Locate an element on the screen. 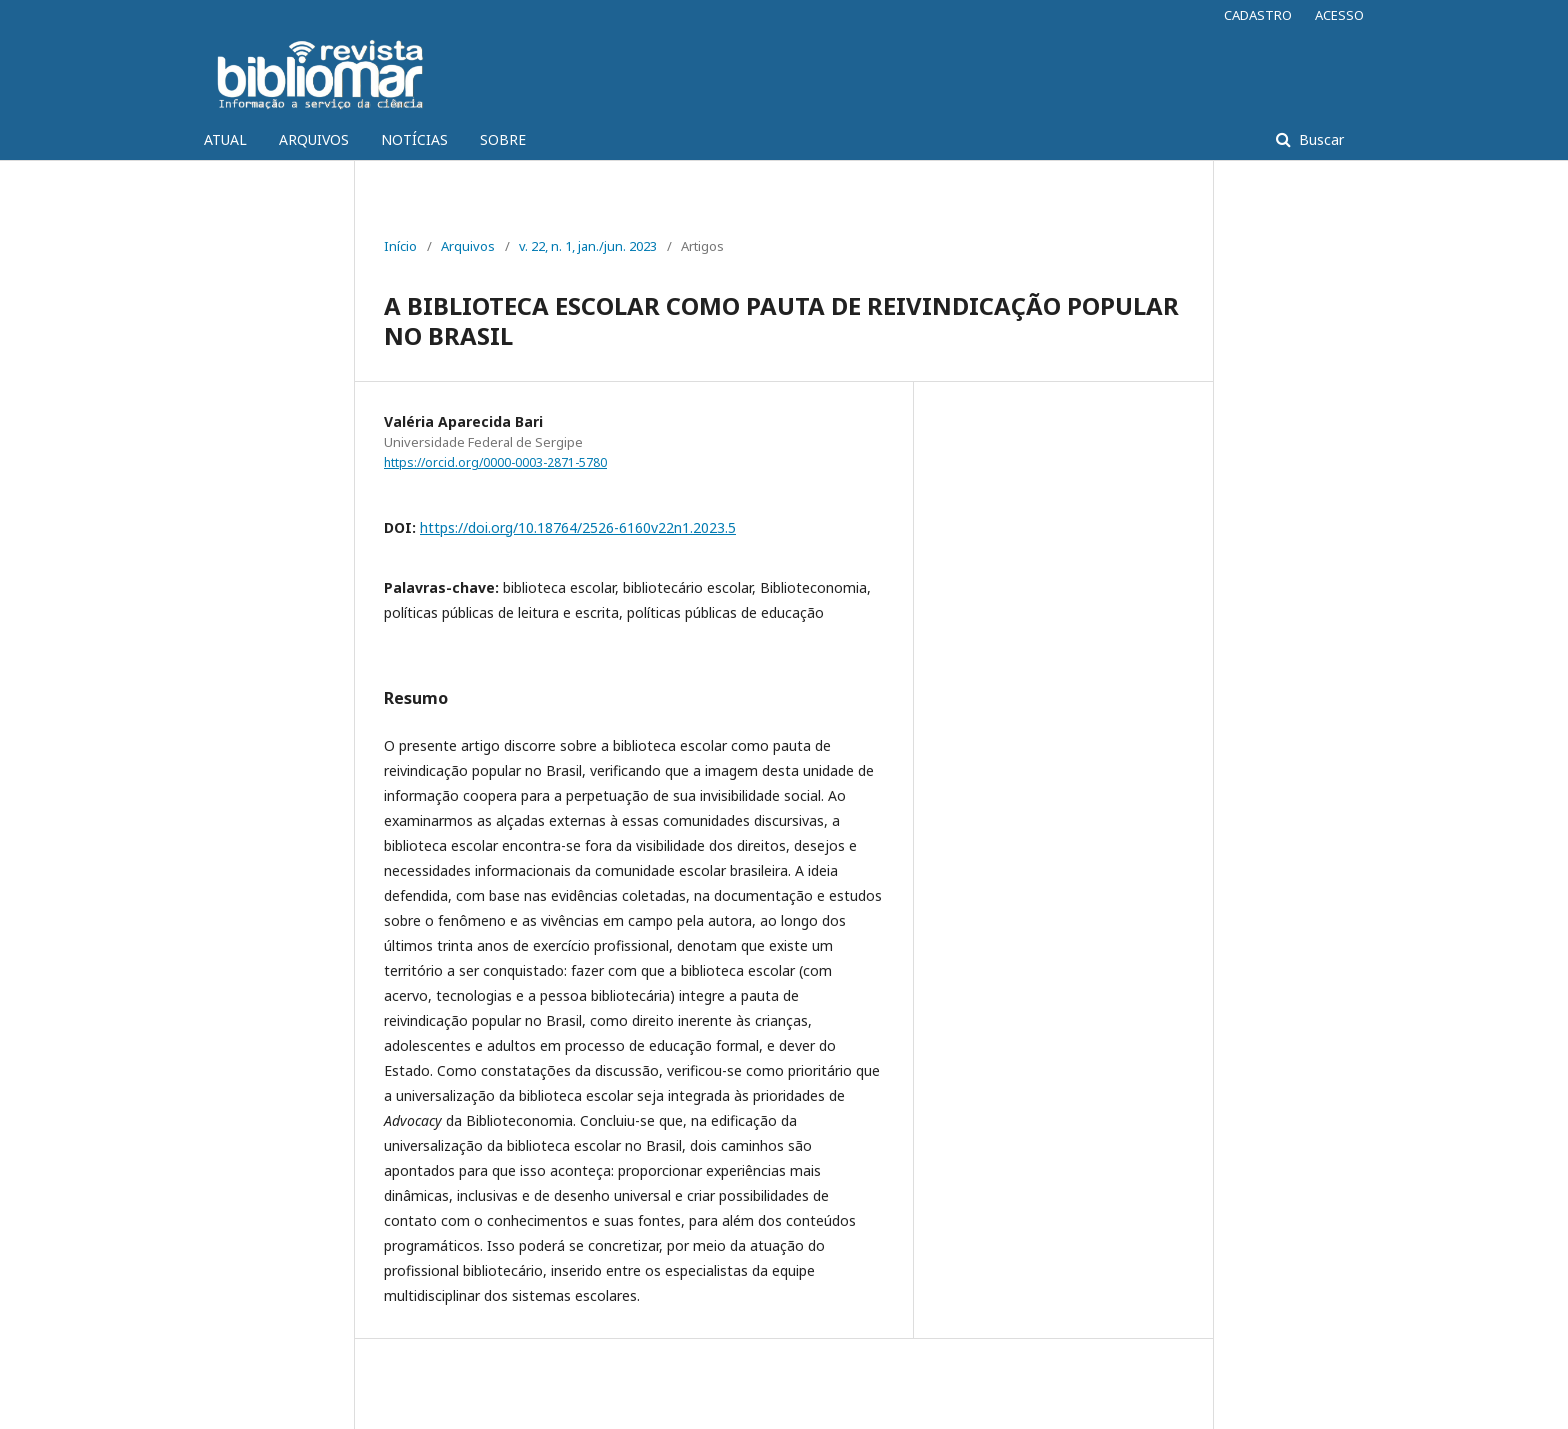 This screenshot has width=1568, height=1429. Arquivos is located at coordinates (468, 246).